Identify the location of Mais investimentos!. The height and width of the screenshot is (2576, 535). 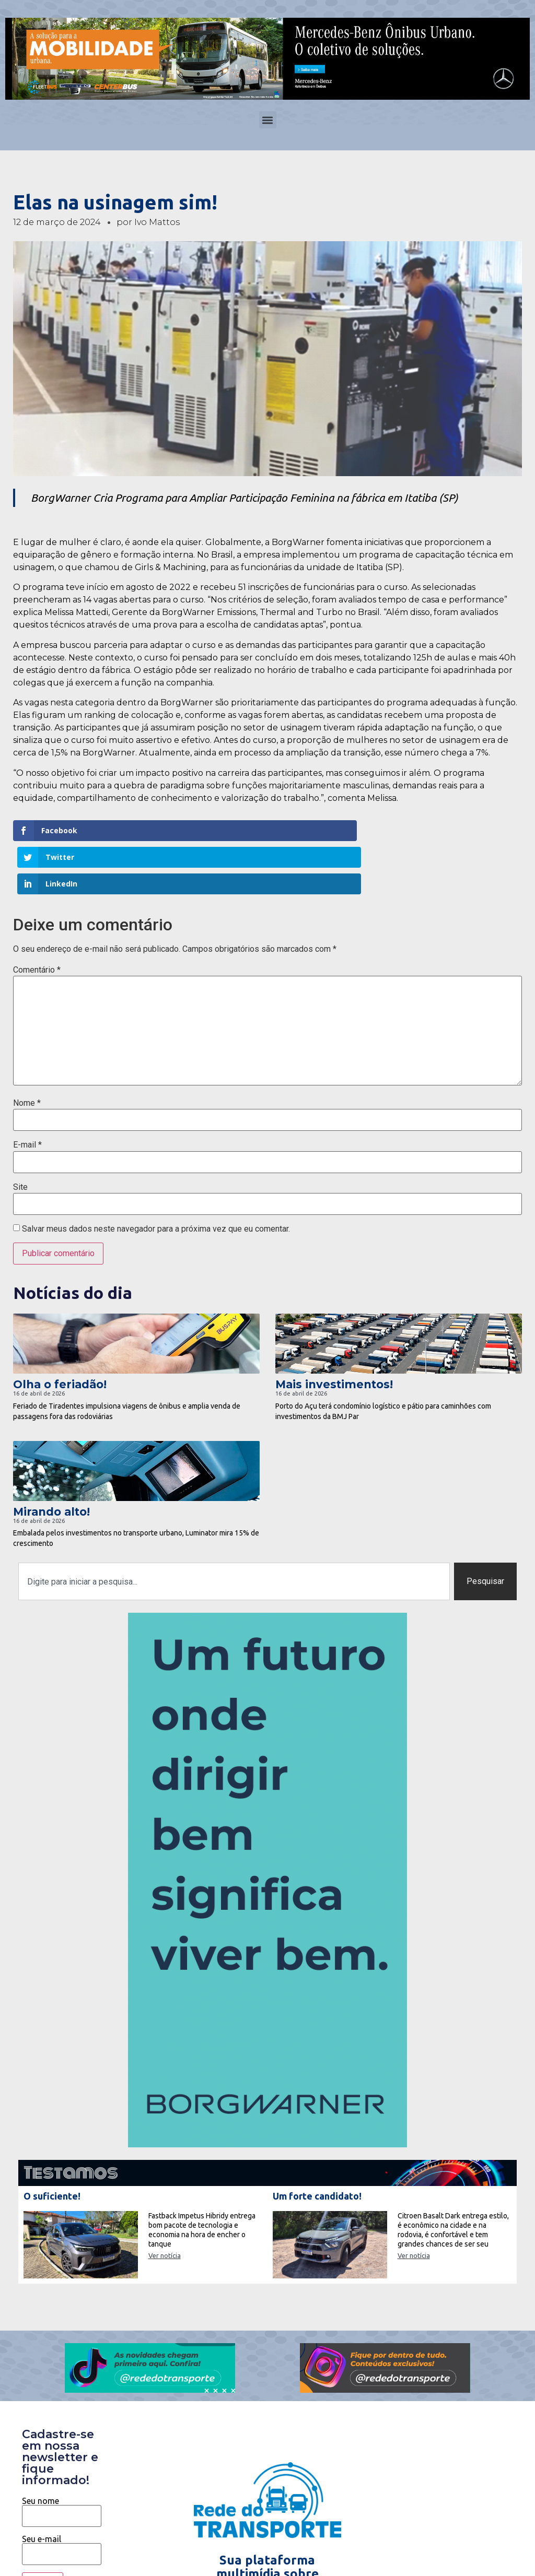
(334, 1331).